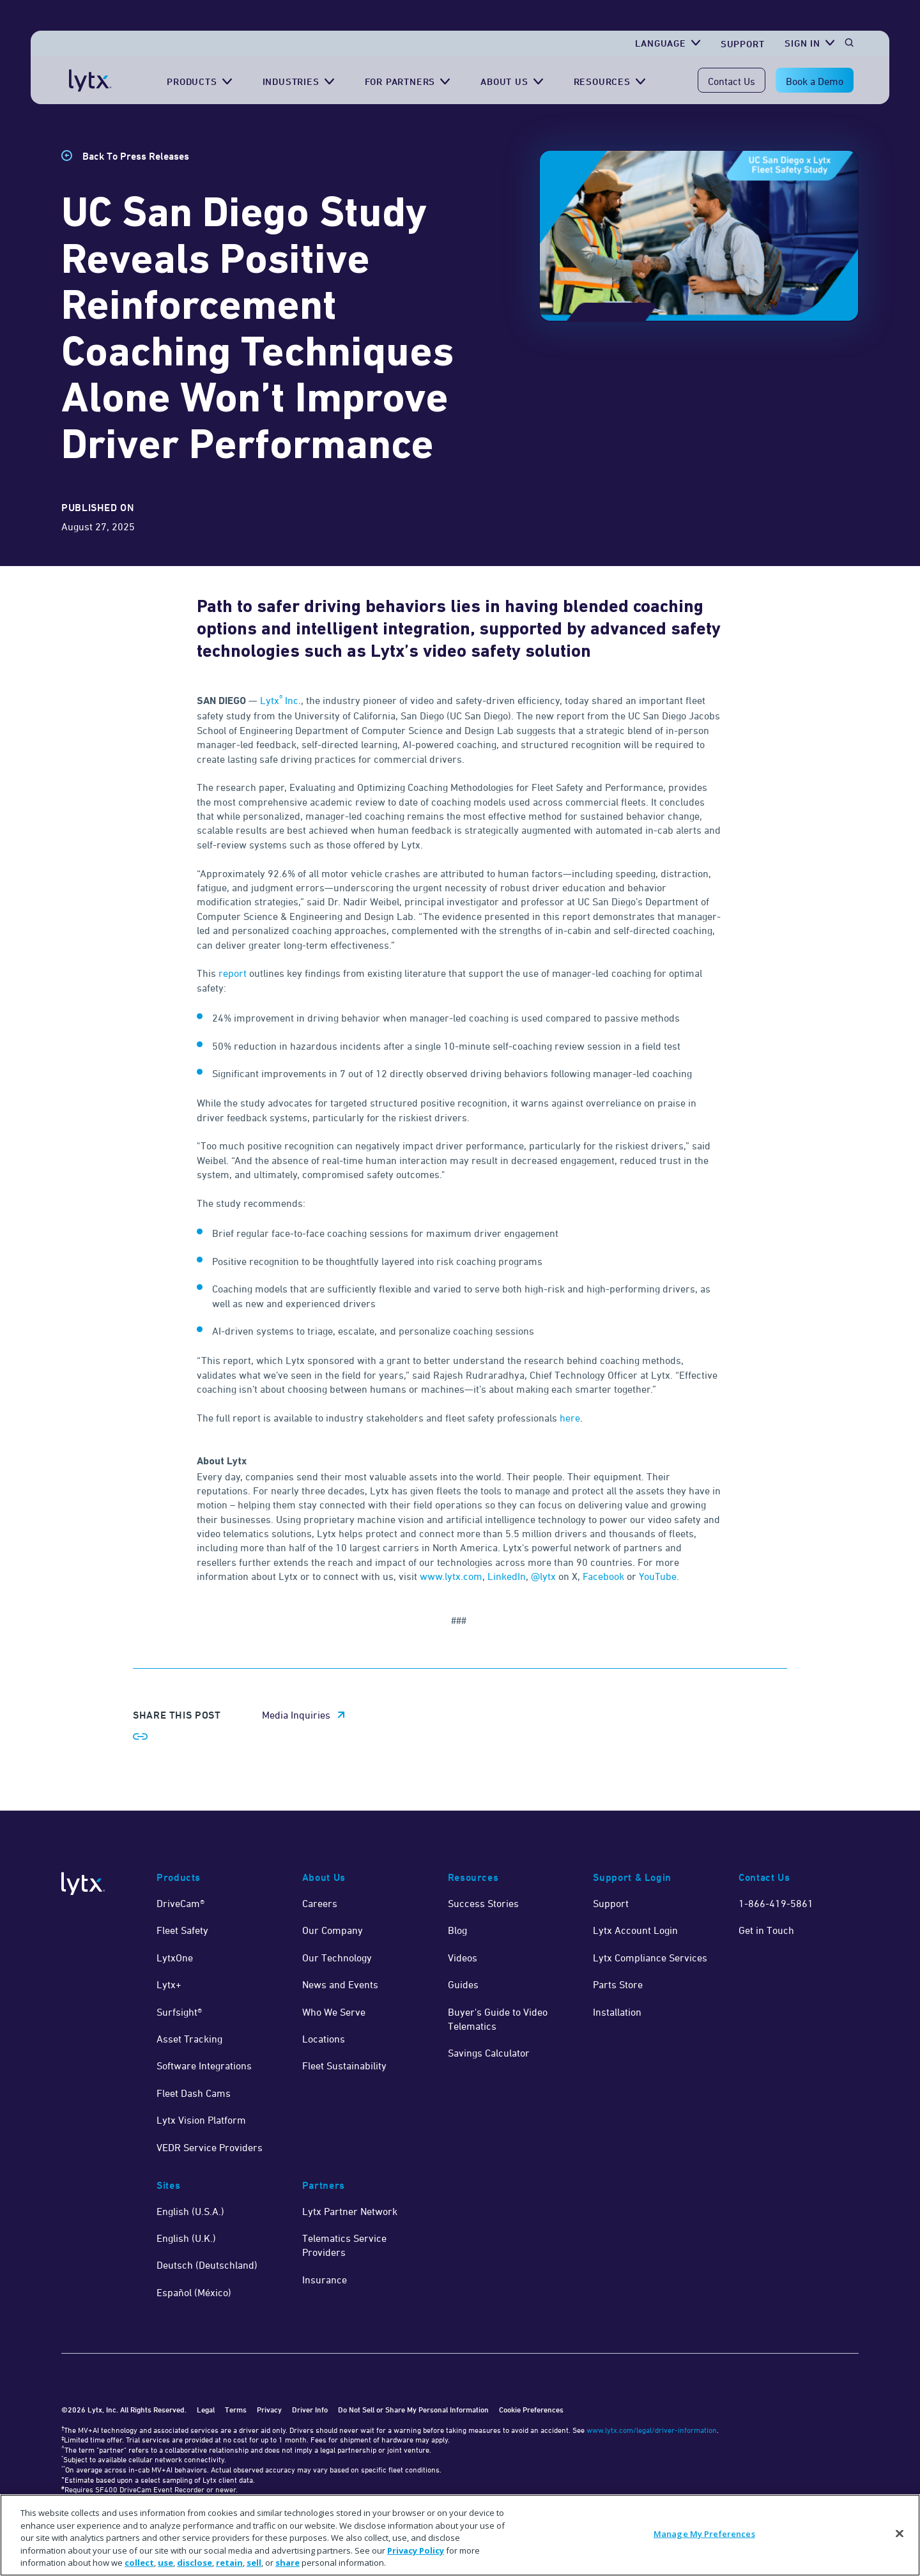 Image resolution: width=920 pixels, height=2576 pixels. Describe the element at coordinates (140, 1736) in the screenshot. I see `[Share link]` at that location.